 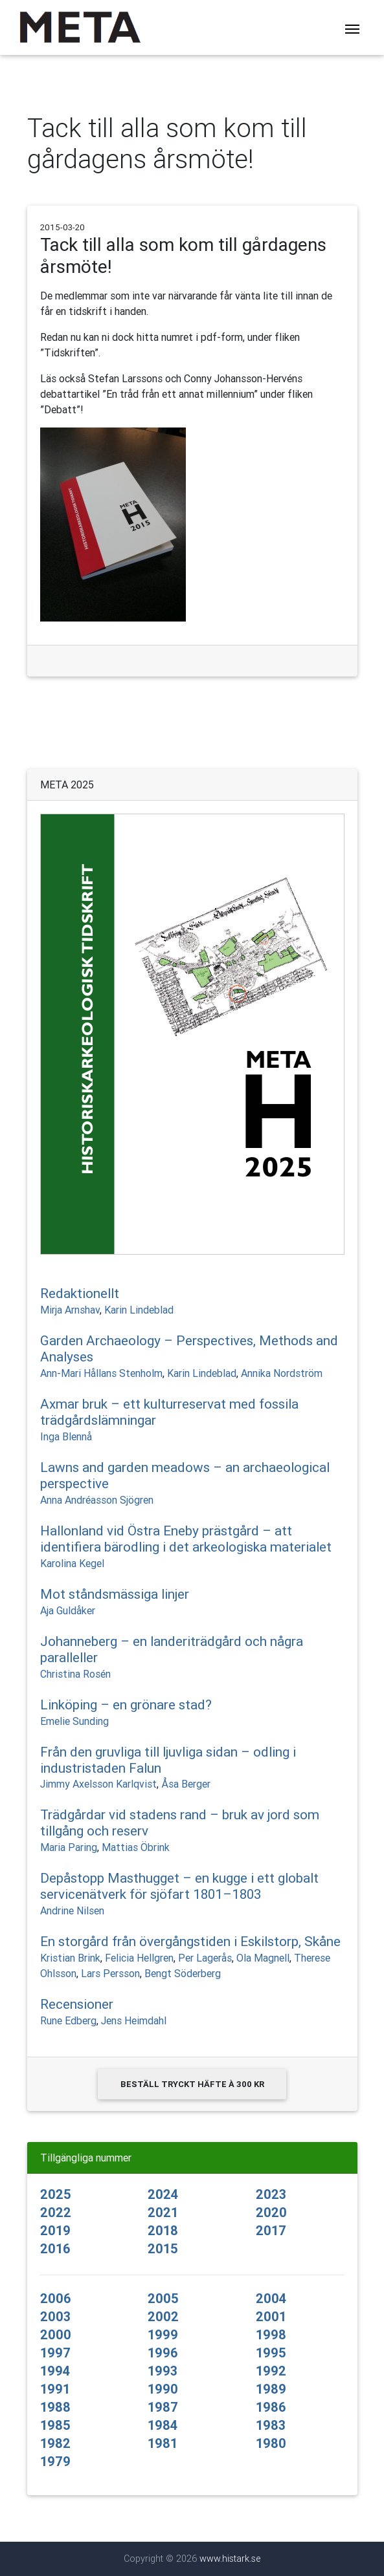 I want to click on Karolina Kegel, so click(x=72, y=1563).